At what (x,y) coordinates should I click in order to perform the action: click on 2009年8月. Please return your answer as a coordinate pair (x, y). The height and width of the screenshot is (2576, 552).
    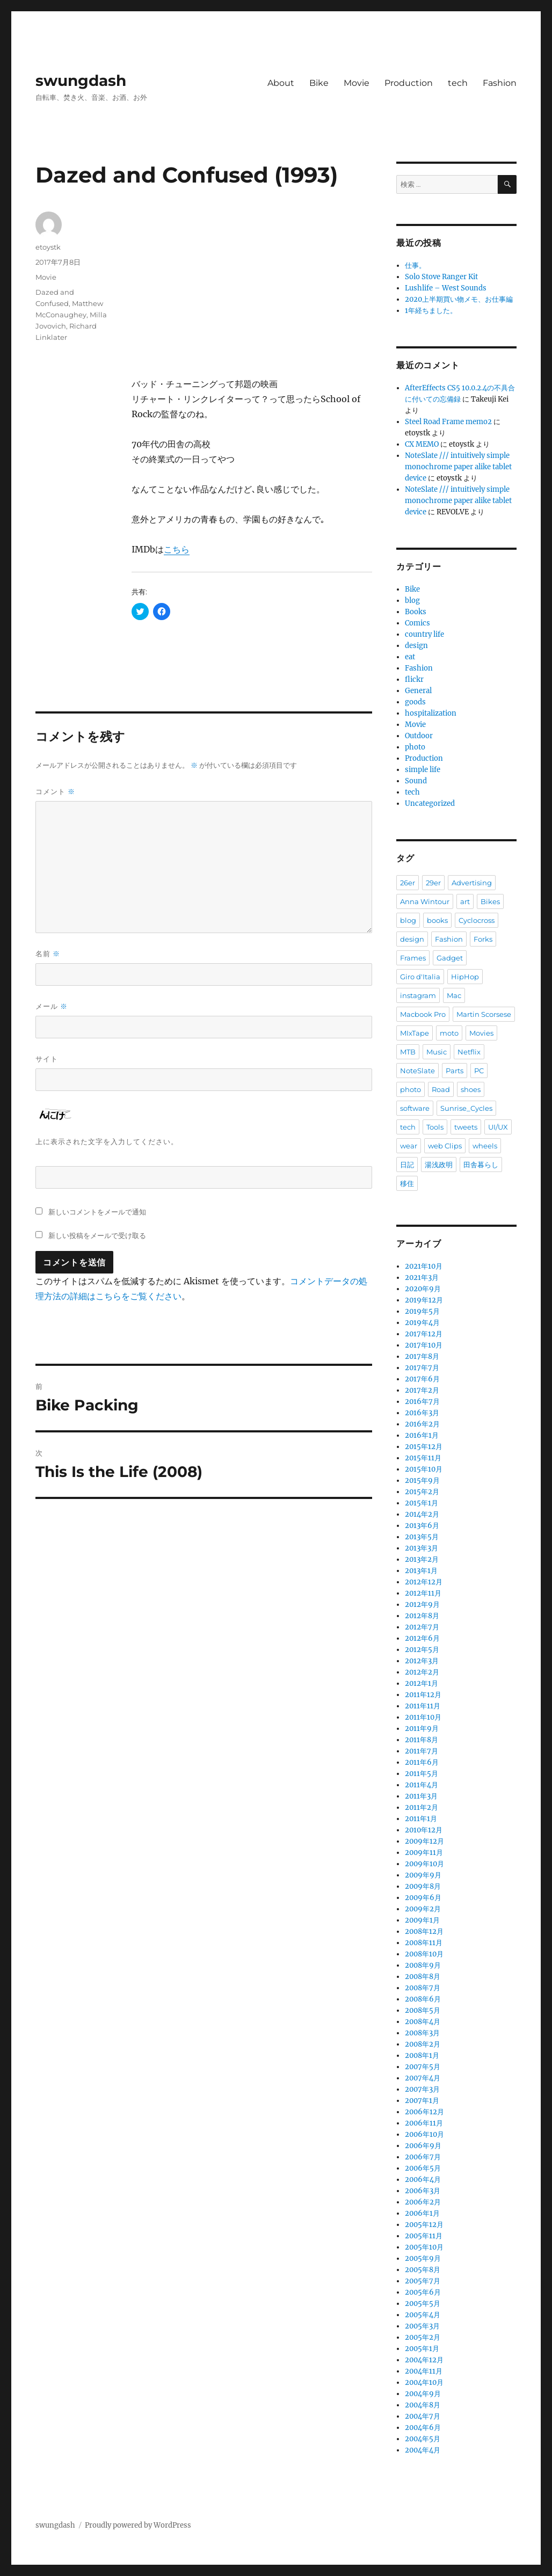
    Looking at the image, I should click on (423, 1886).